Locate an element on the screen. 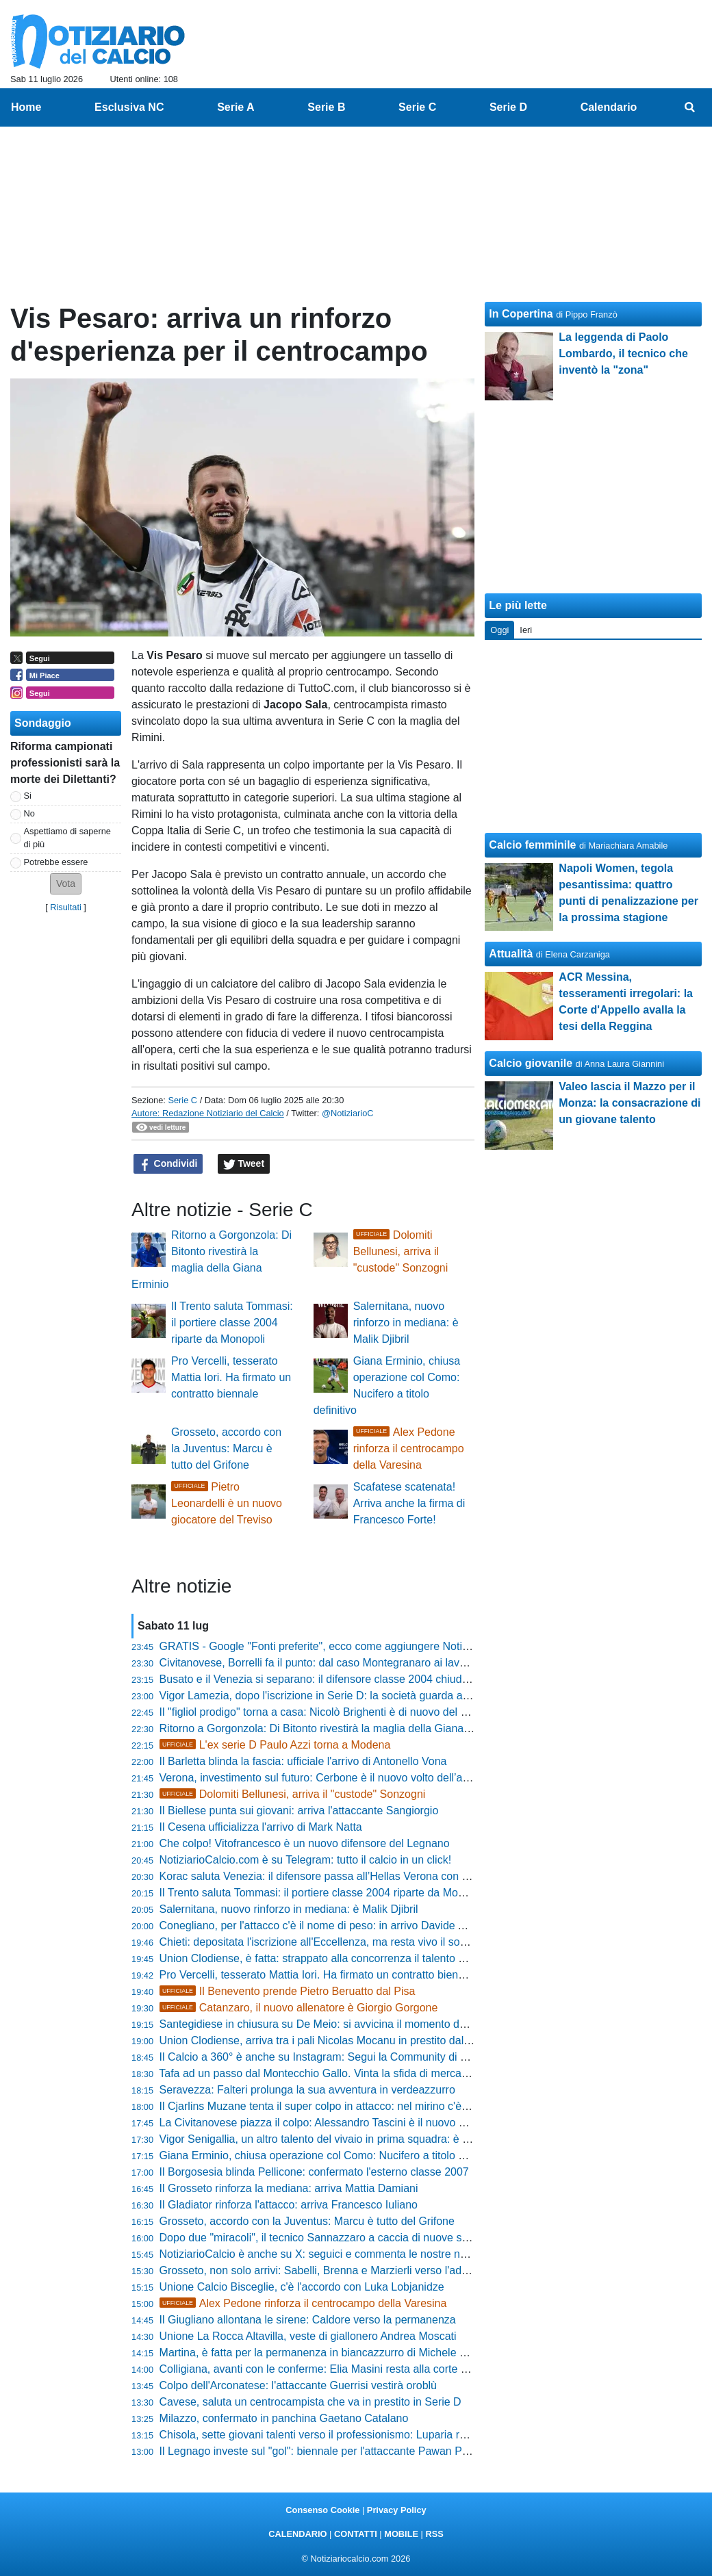  Vigor Lamezia, dopo l'iscrizione in Serie D: la società guarda al futuro is located at coordinates (328, 1695).